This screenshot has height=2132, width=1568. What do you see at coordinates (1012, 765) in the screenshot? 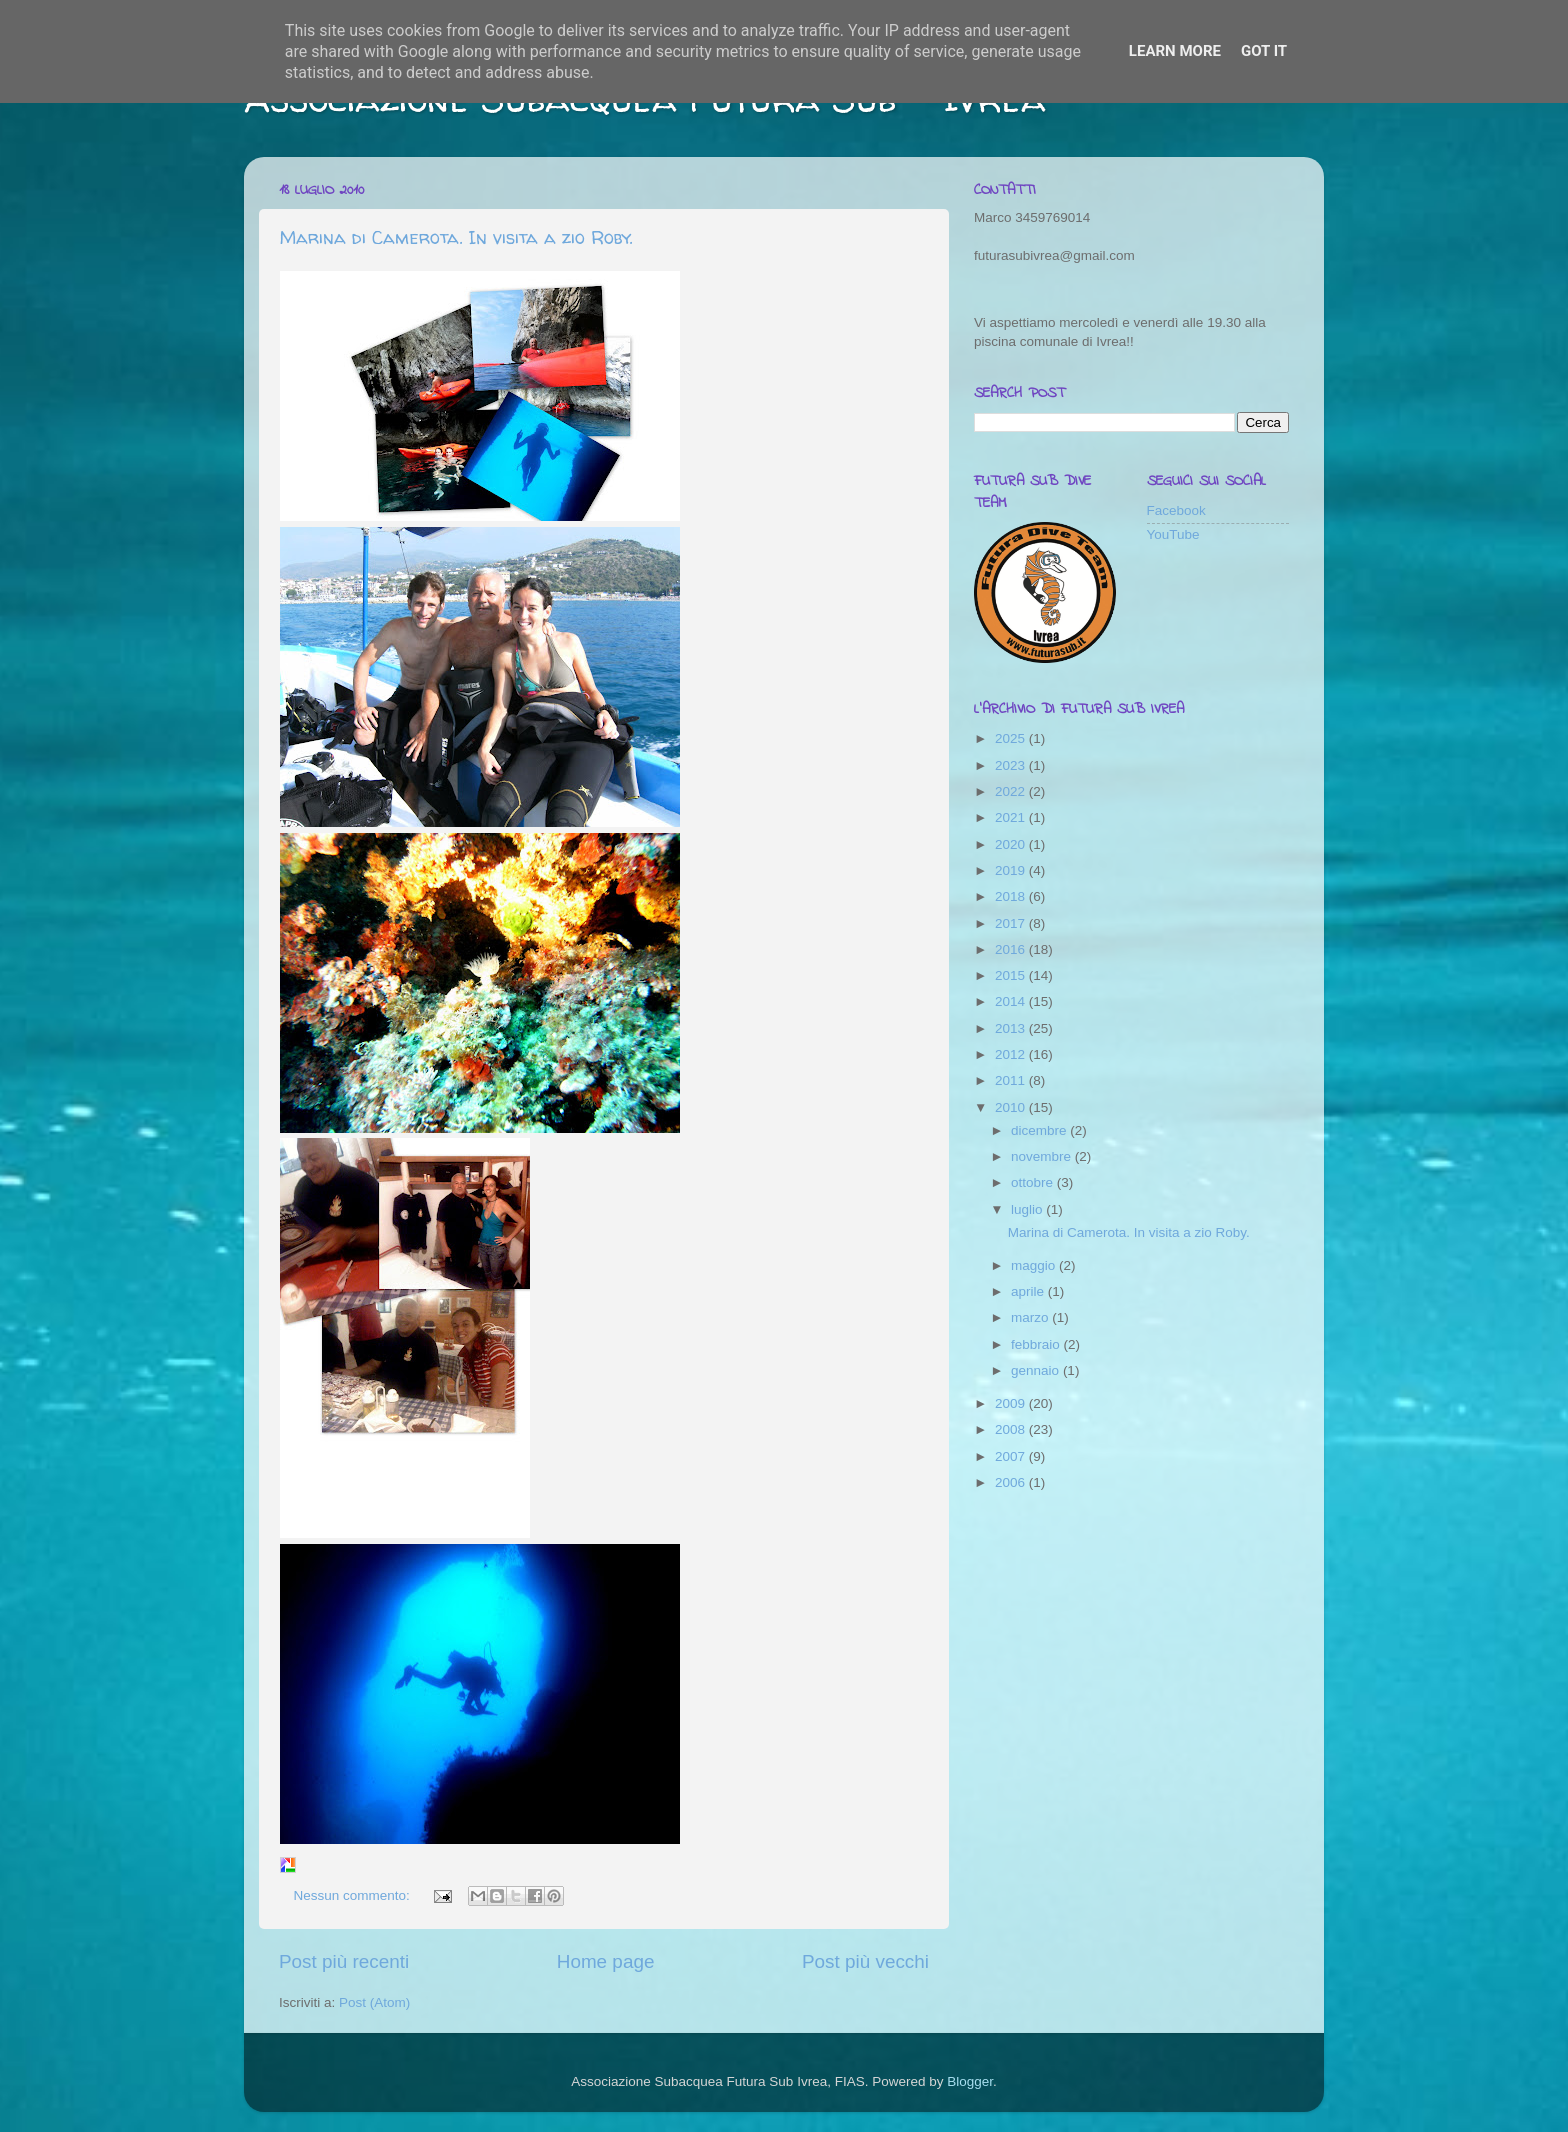
I see `2023` at bounding box center [1012, 765].